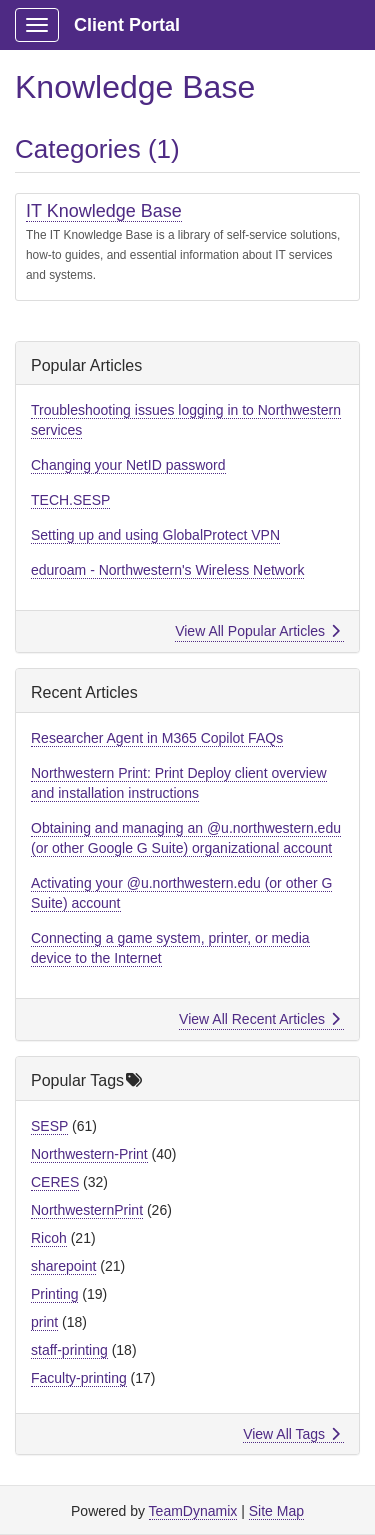  Describe the element at coordinates (257, 631) in the screenshot. I see `View All Popular Articles` at that location.